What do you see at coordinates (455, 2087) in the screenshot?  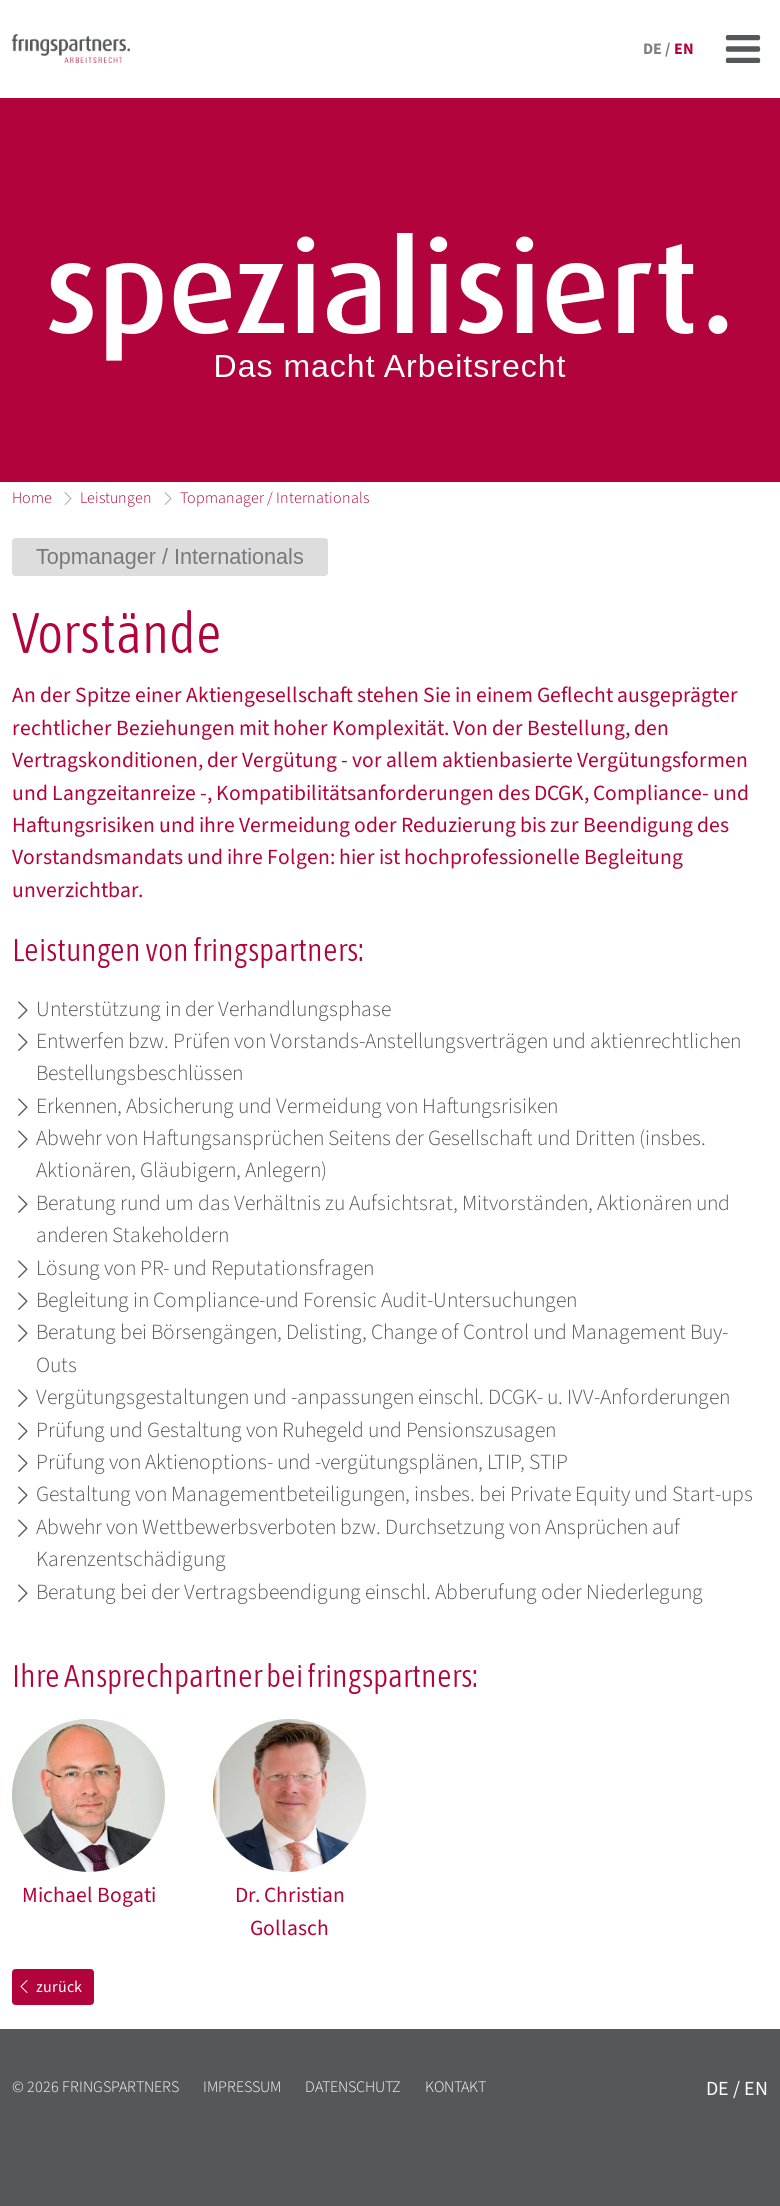 I see `Kontakt` at bounding box center [455, 2087].